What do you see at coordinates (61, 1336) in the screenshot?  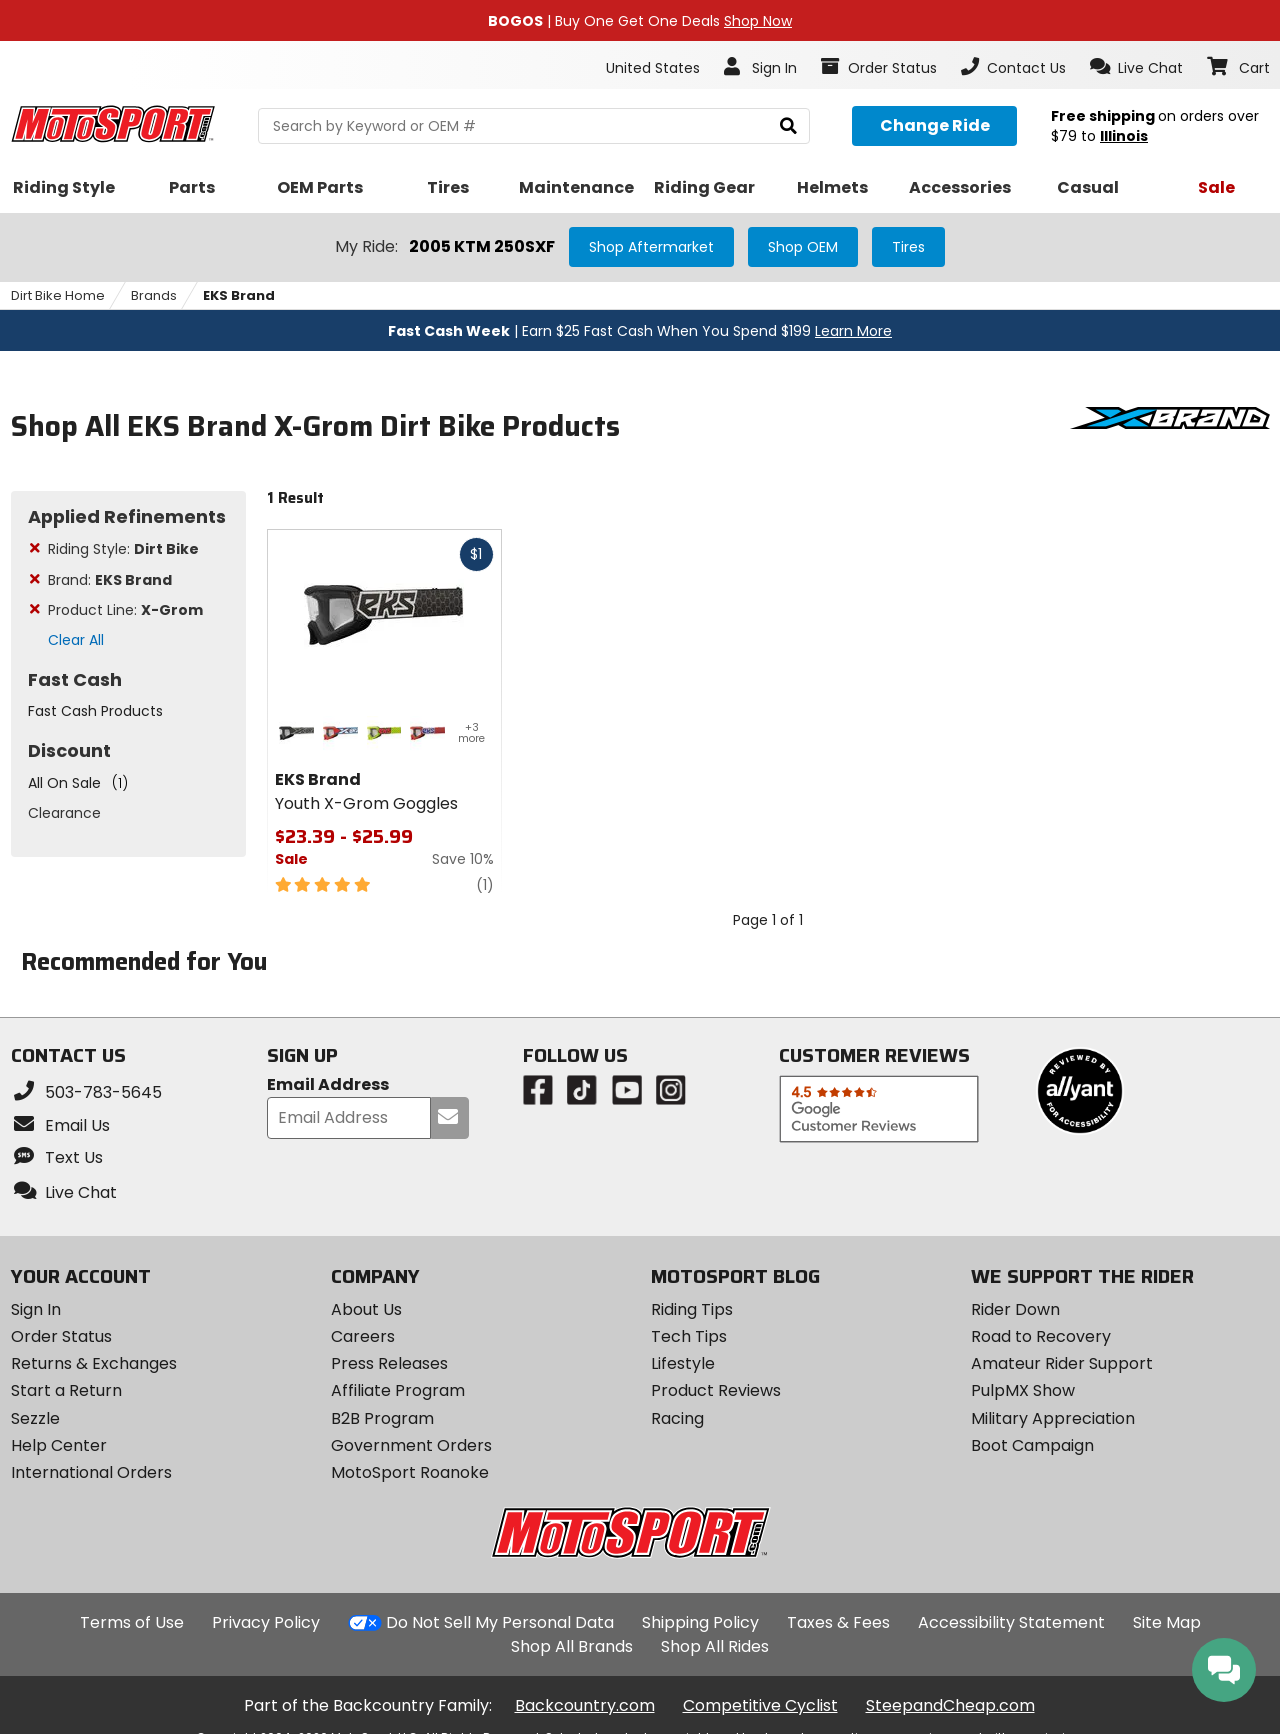 I see `Order Status` at bounding box center [61, 1336].